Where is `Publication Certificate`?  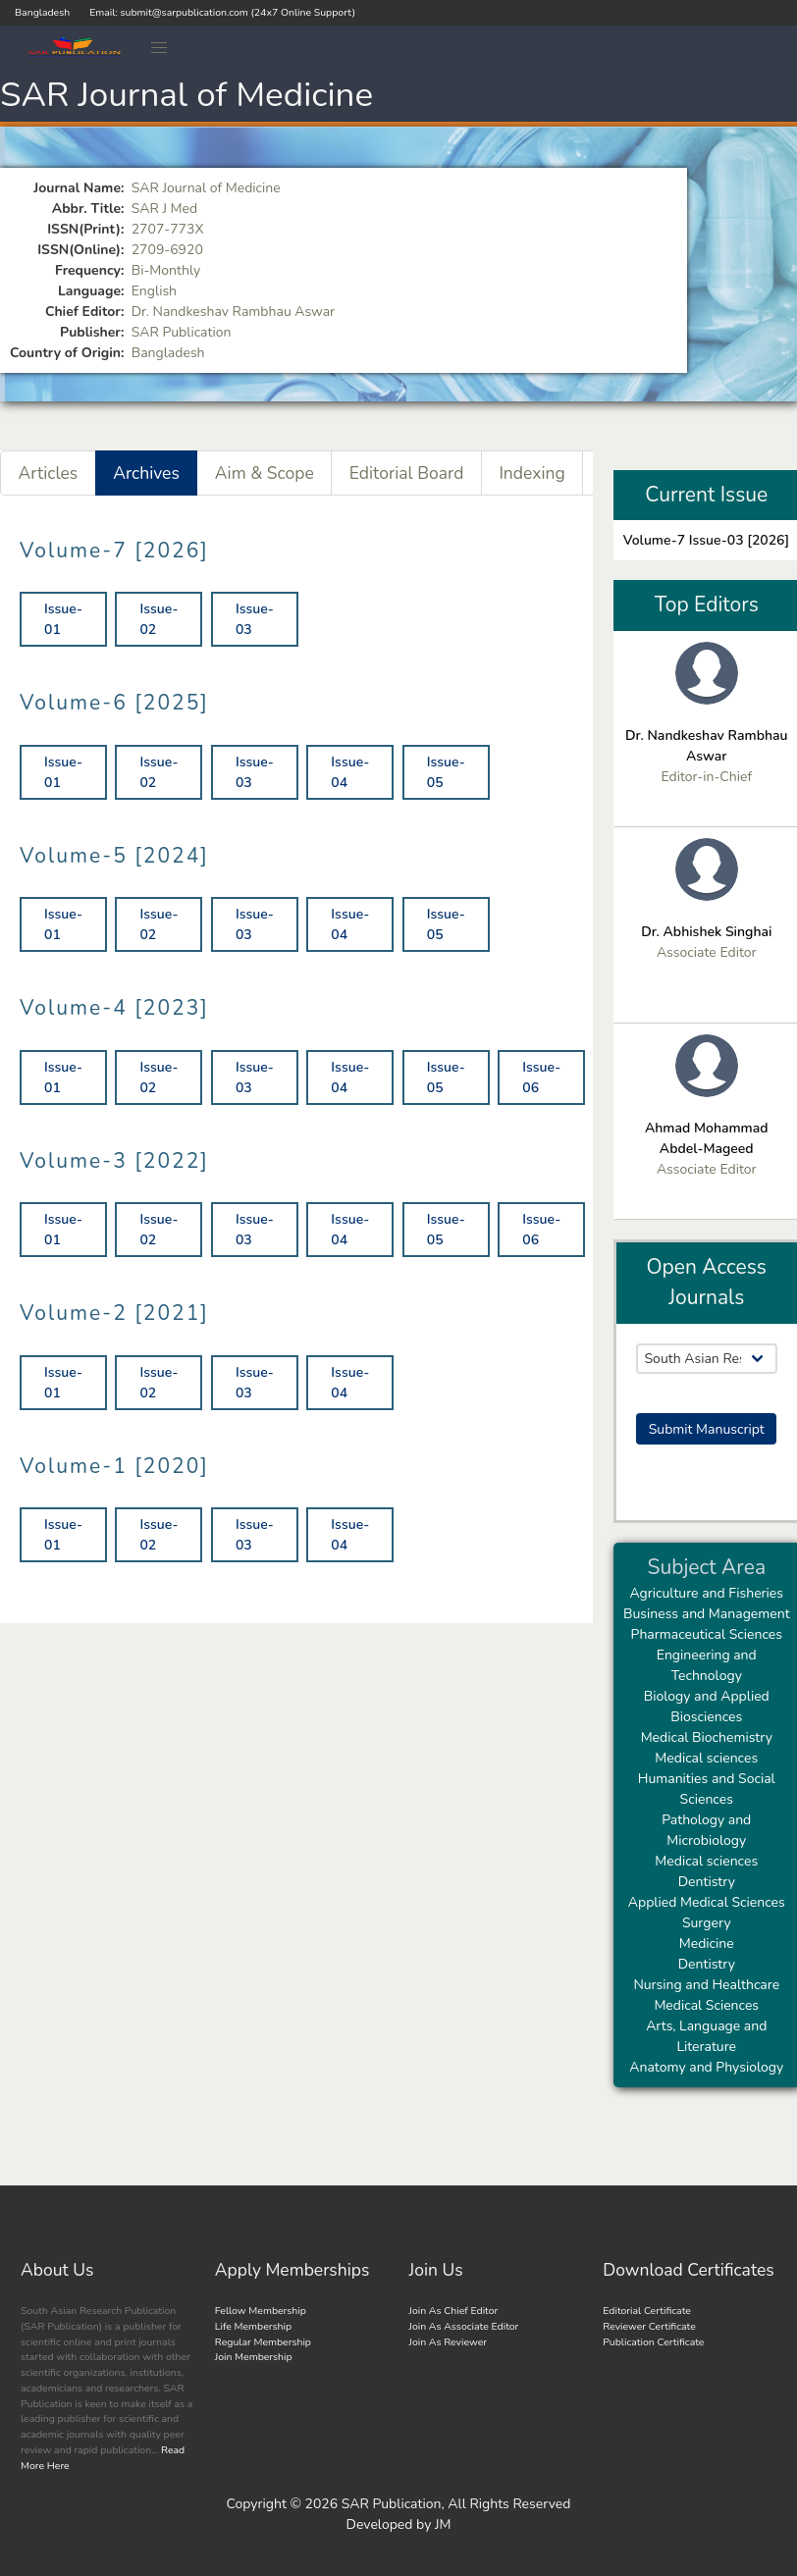
Publication Certificate is located at coordinates (653, 2342).